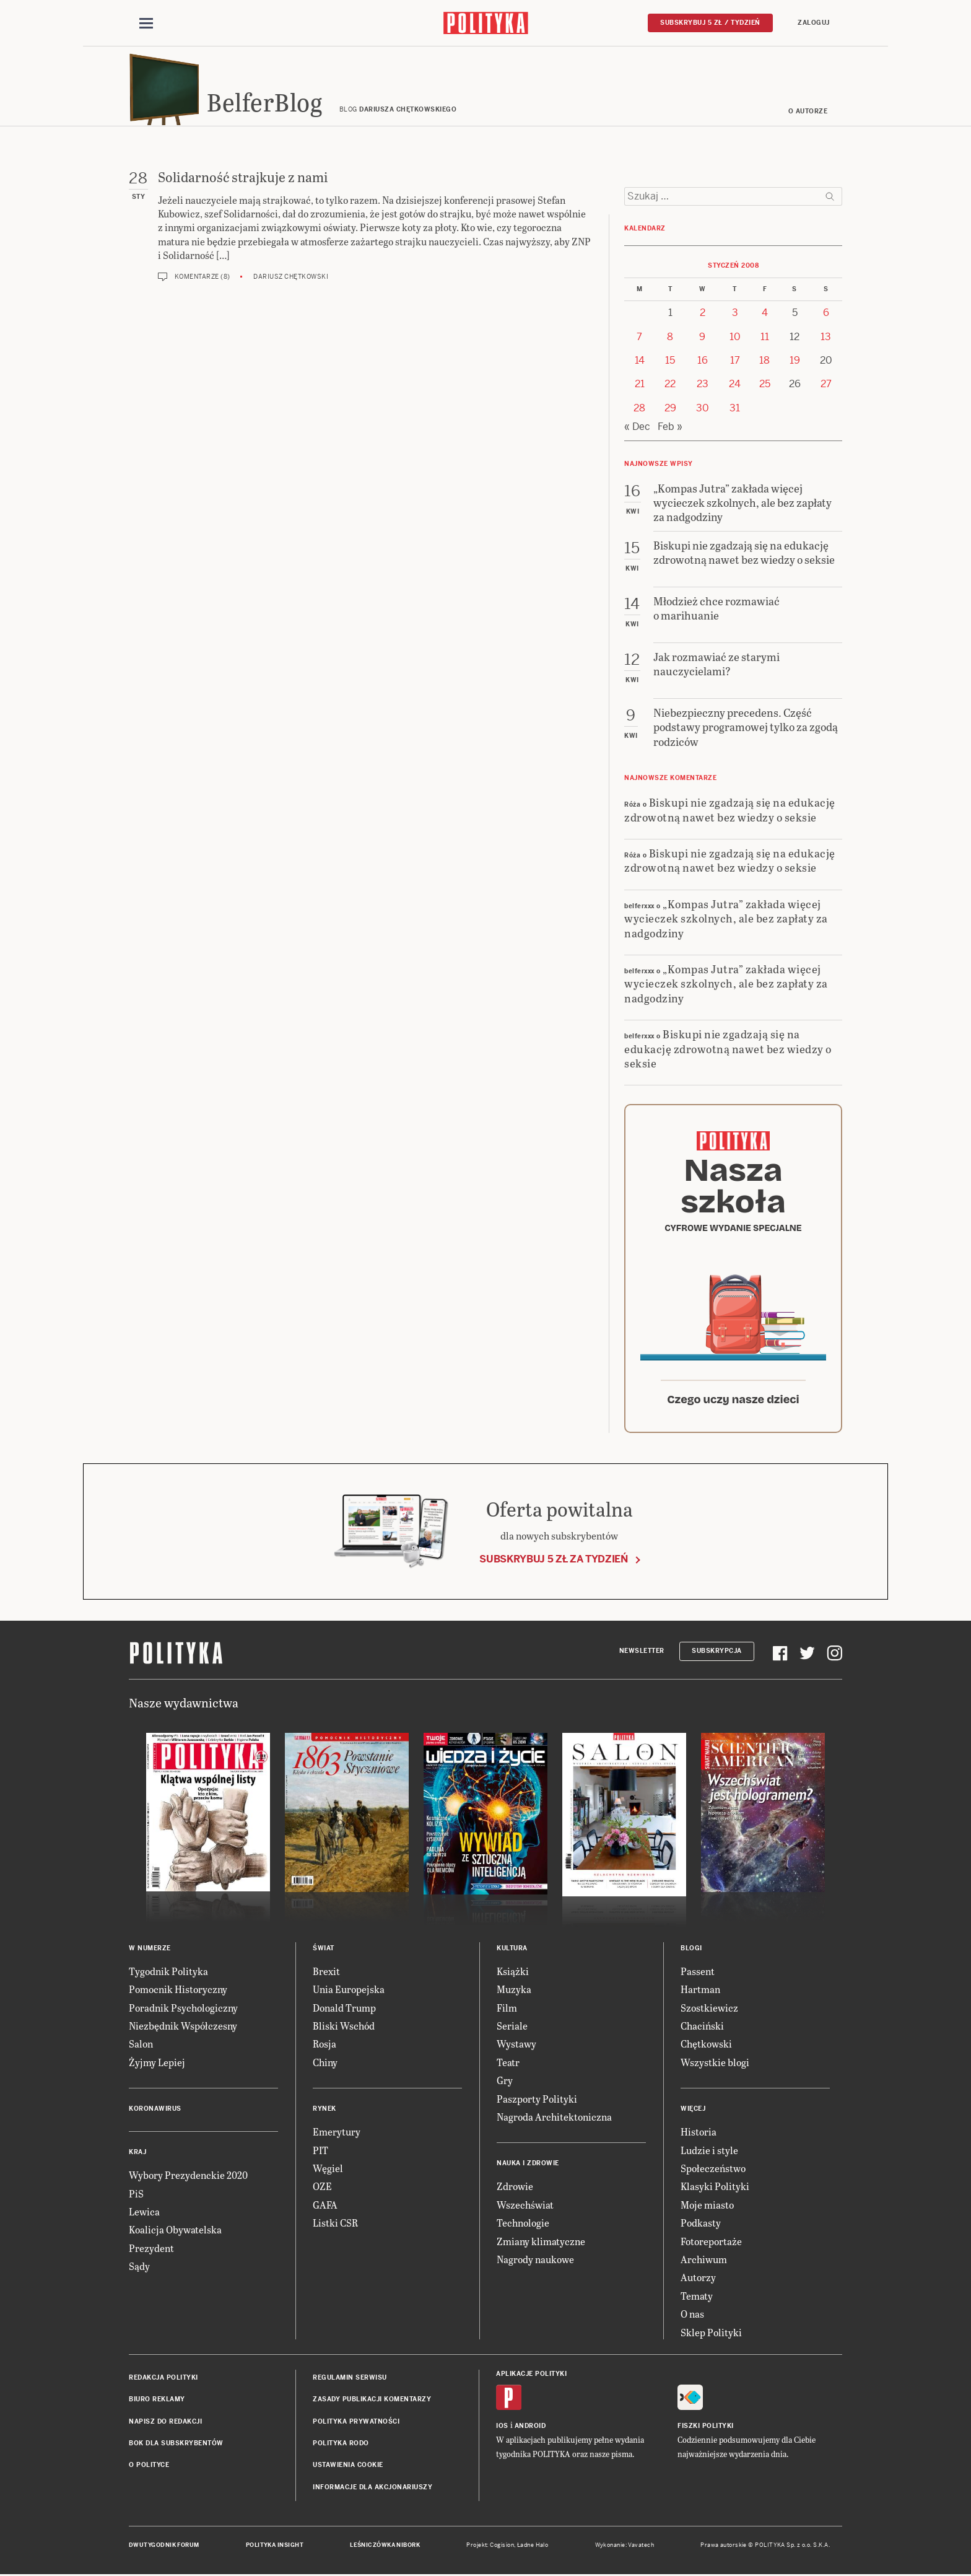 This screenshot has width=971, height=2576. Describe the element at coordinates (528, 2166) in the screenshot. I see `Nauka i Zdrowie` at that location.